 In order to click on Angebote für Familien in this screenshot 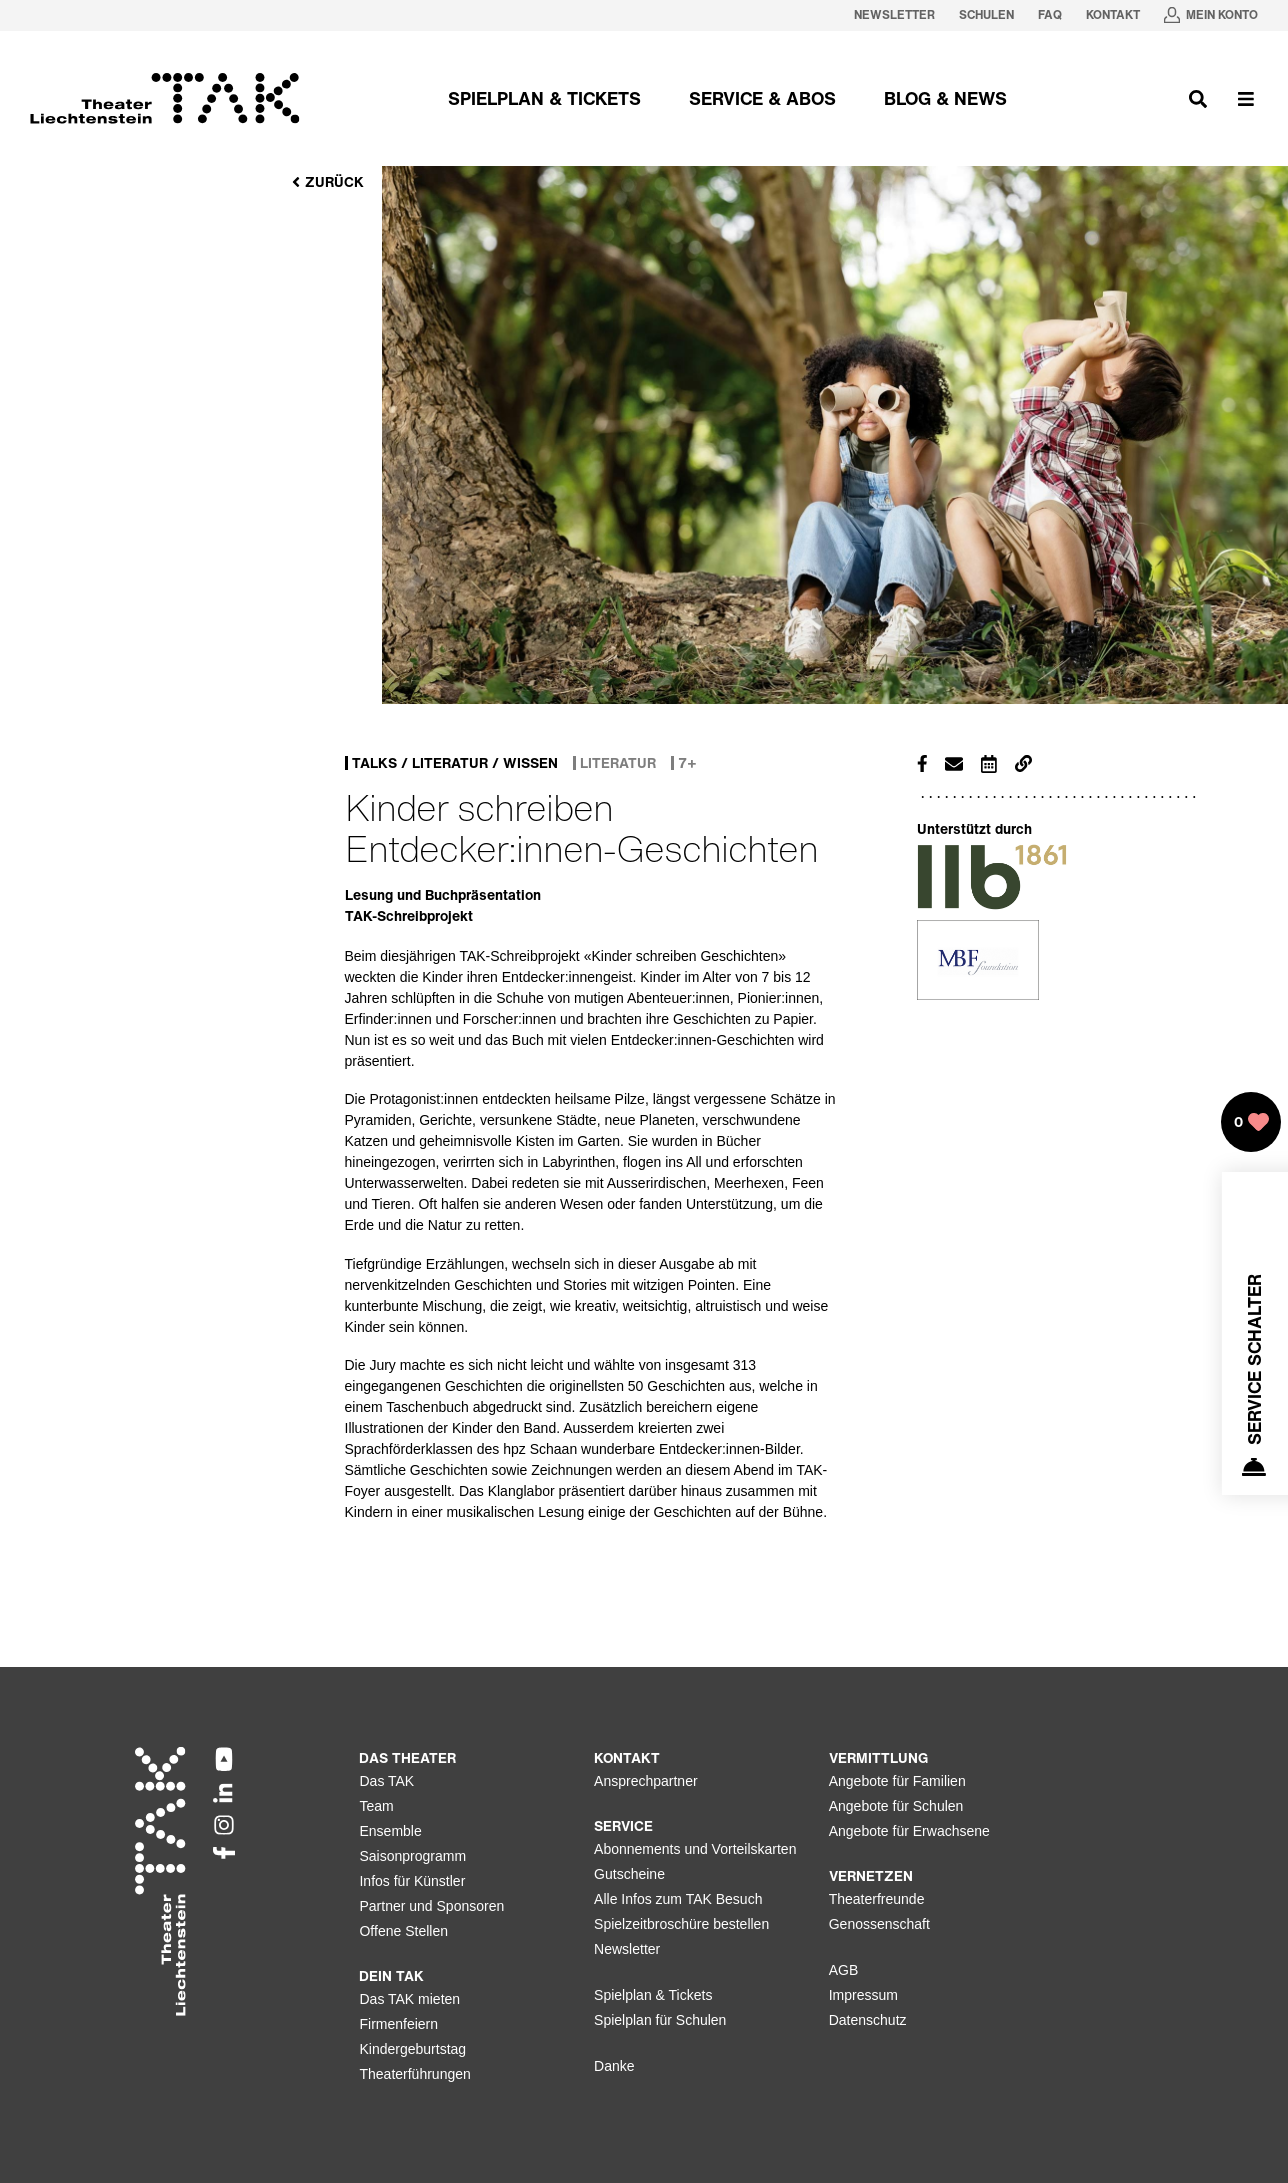, I will do `click(897, 1781)`.